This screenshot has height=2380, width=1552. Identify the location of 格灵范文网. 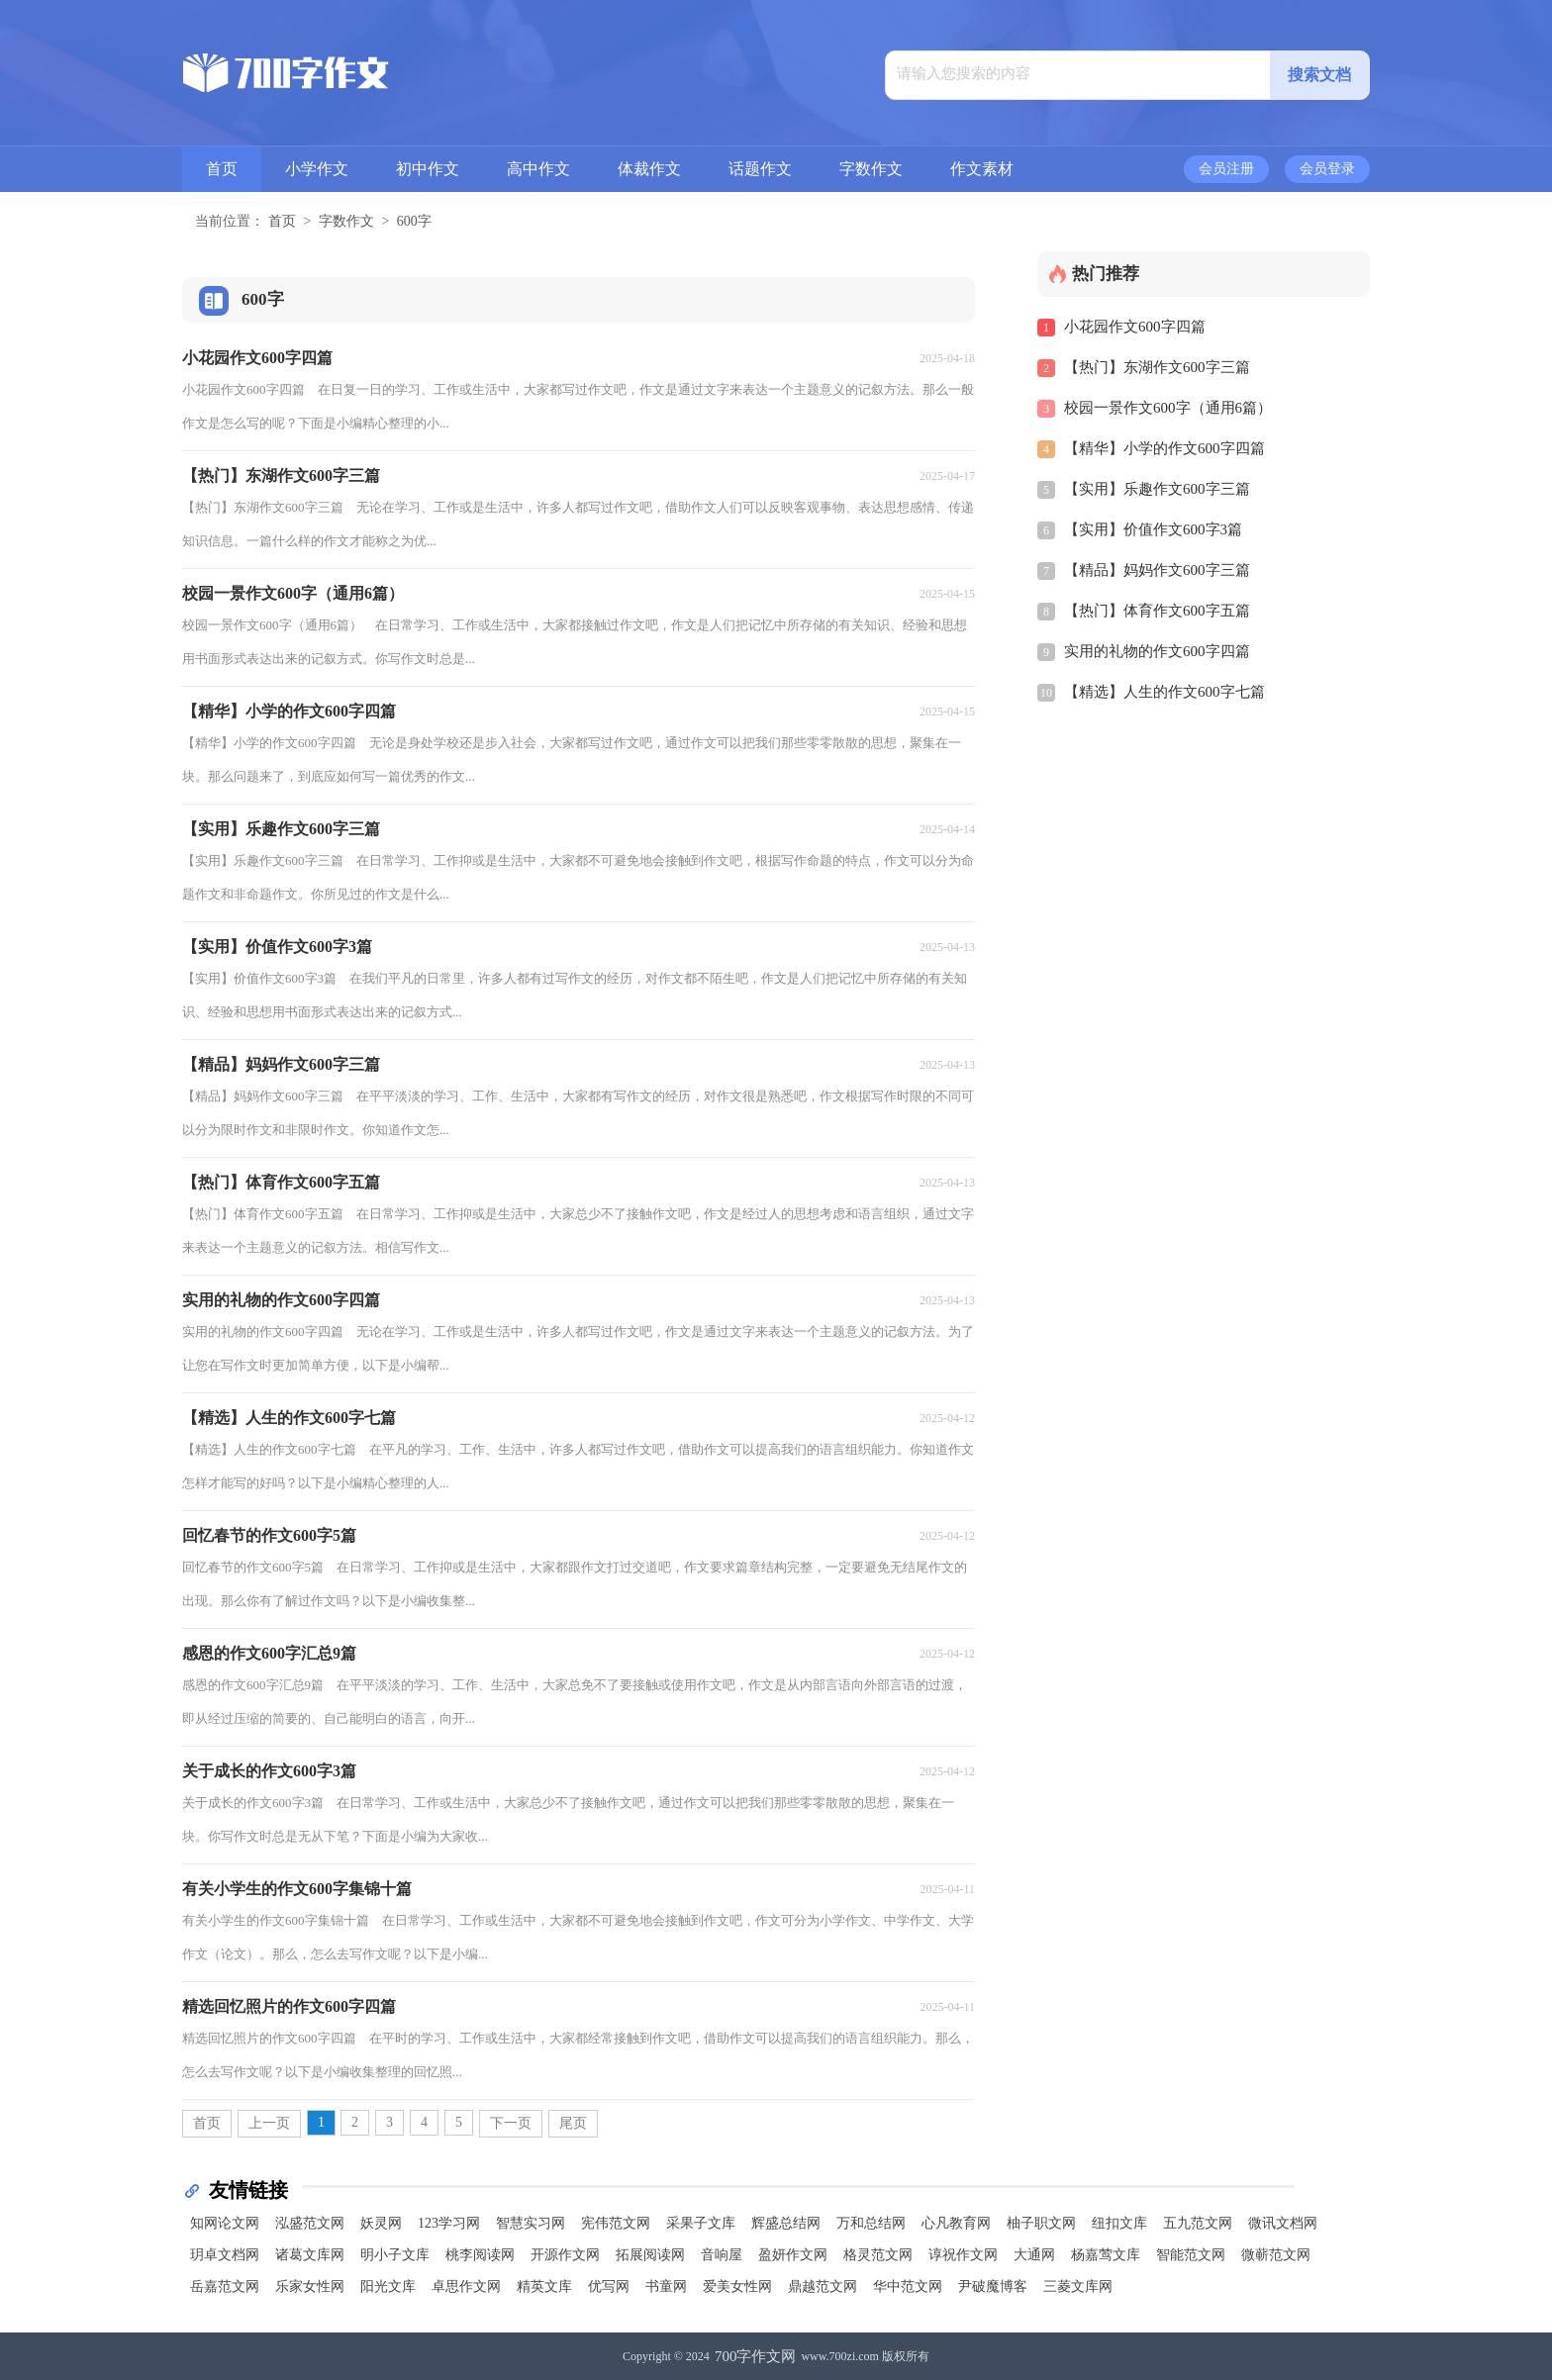
(878, 2254).